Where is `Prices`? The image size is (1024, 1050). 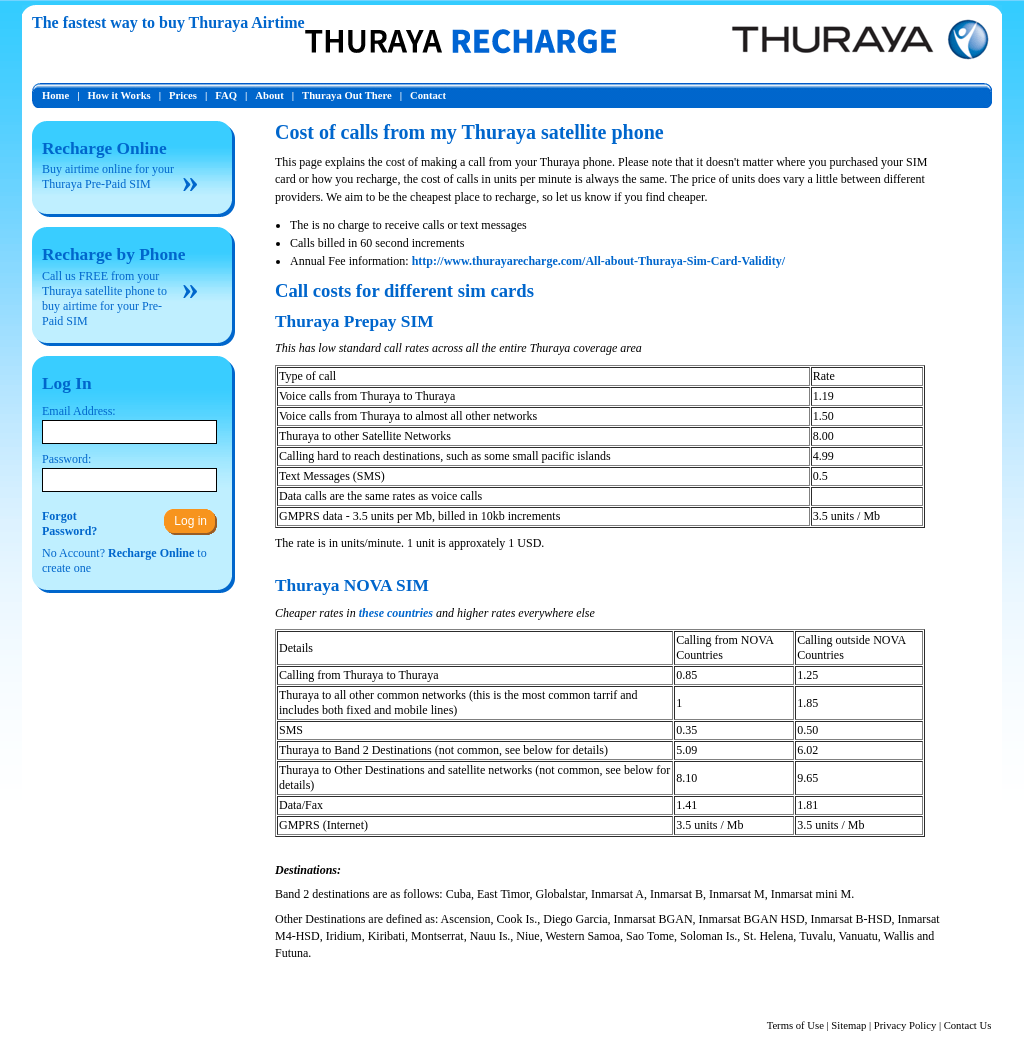
Prices is located at coordinates (183, 95).